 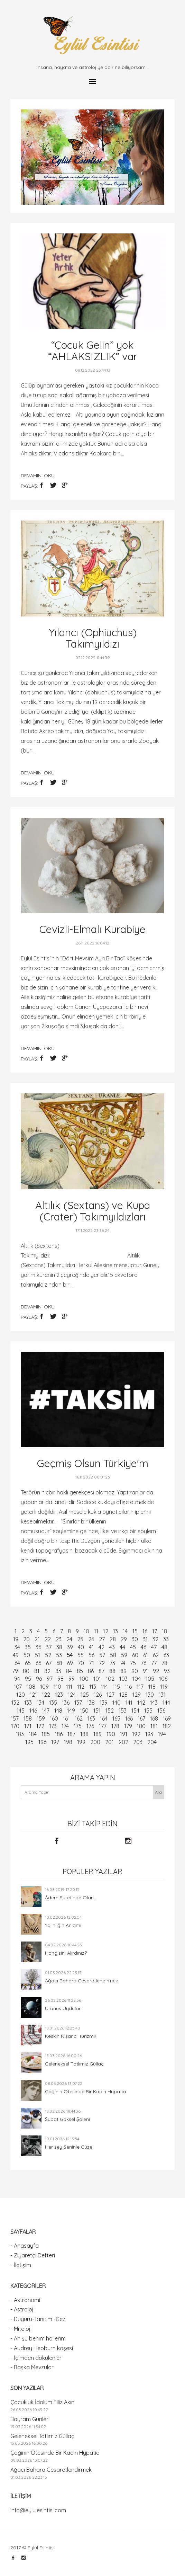 I want to click on 70, so click(x=81, y=1663).